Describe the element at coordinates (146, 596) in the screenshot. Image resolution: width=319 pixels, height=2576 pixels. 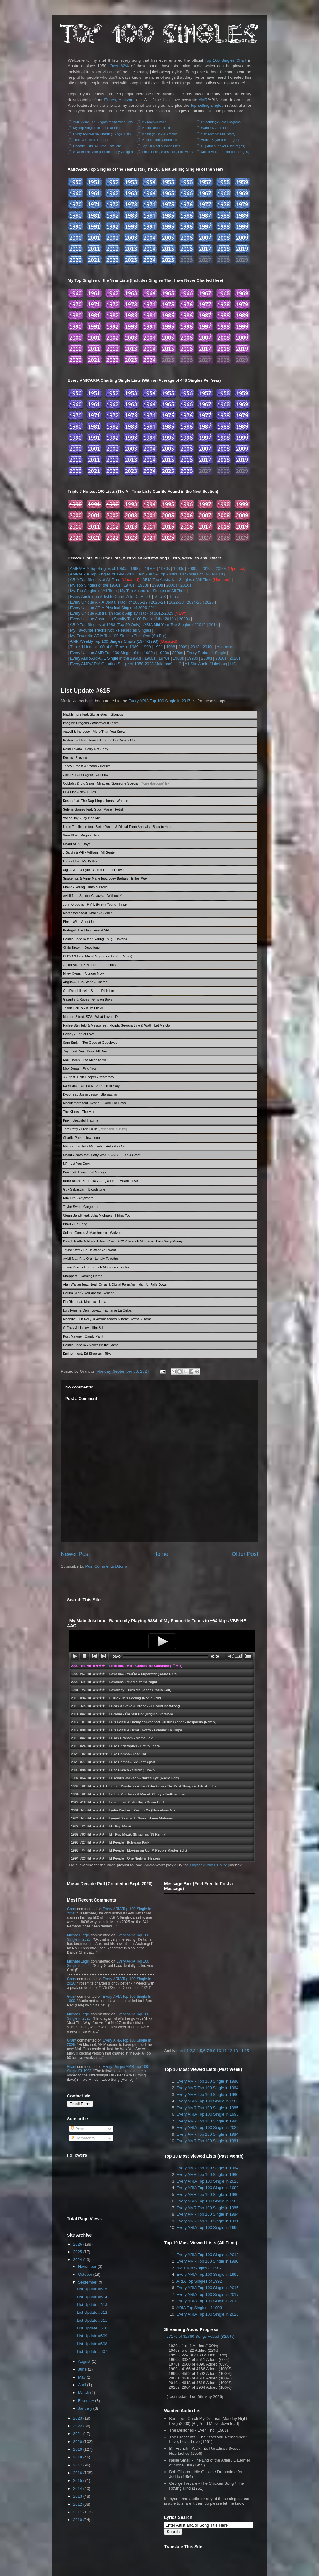
I see `E to L` at that location.